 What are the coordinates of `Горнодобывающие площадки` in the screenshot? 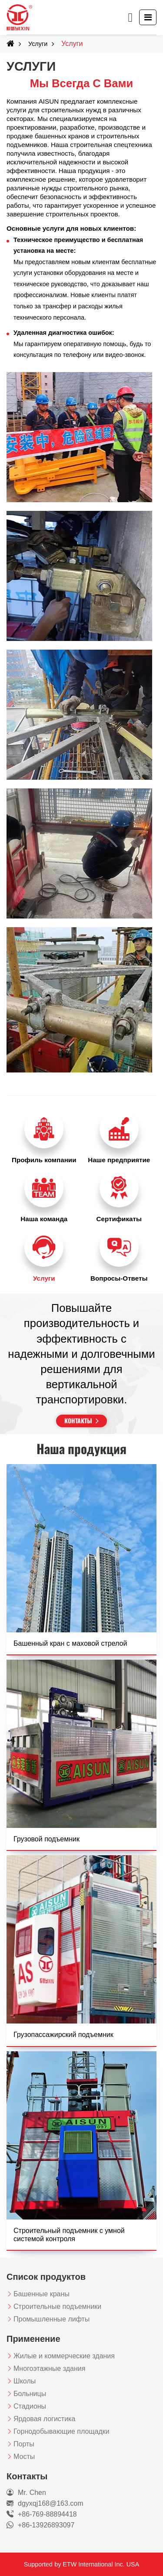 It's located at (61, 2431).